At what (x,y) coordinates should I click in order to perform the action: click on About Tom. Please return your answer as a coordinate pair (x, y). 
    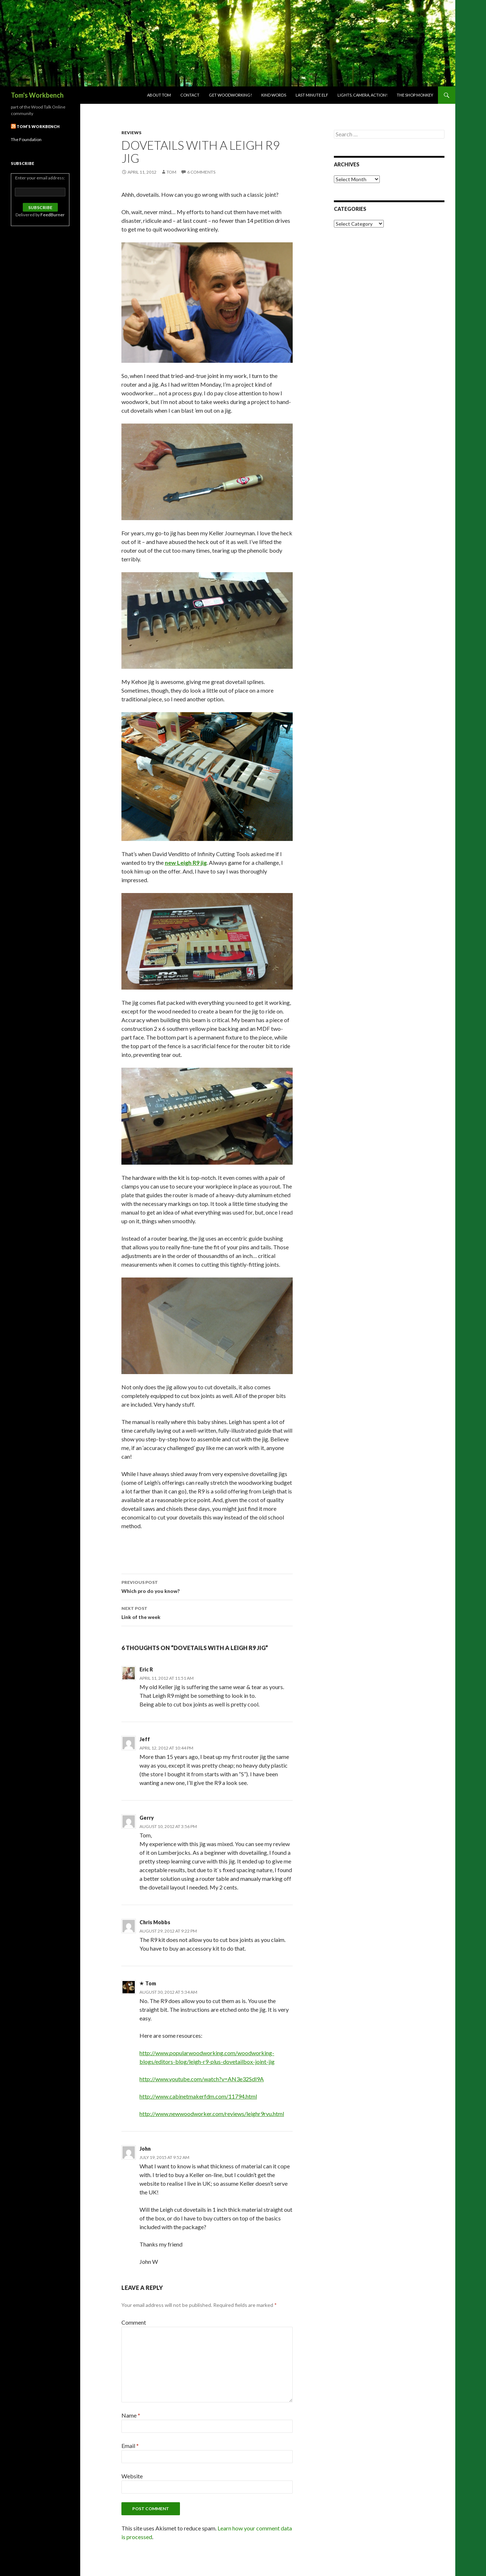
    Looking at the image, I should click on (159, 95).